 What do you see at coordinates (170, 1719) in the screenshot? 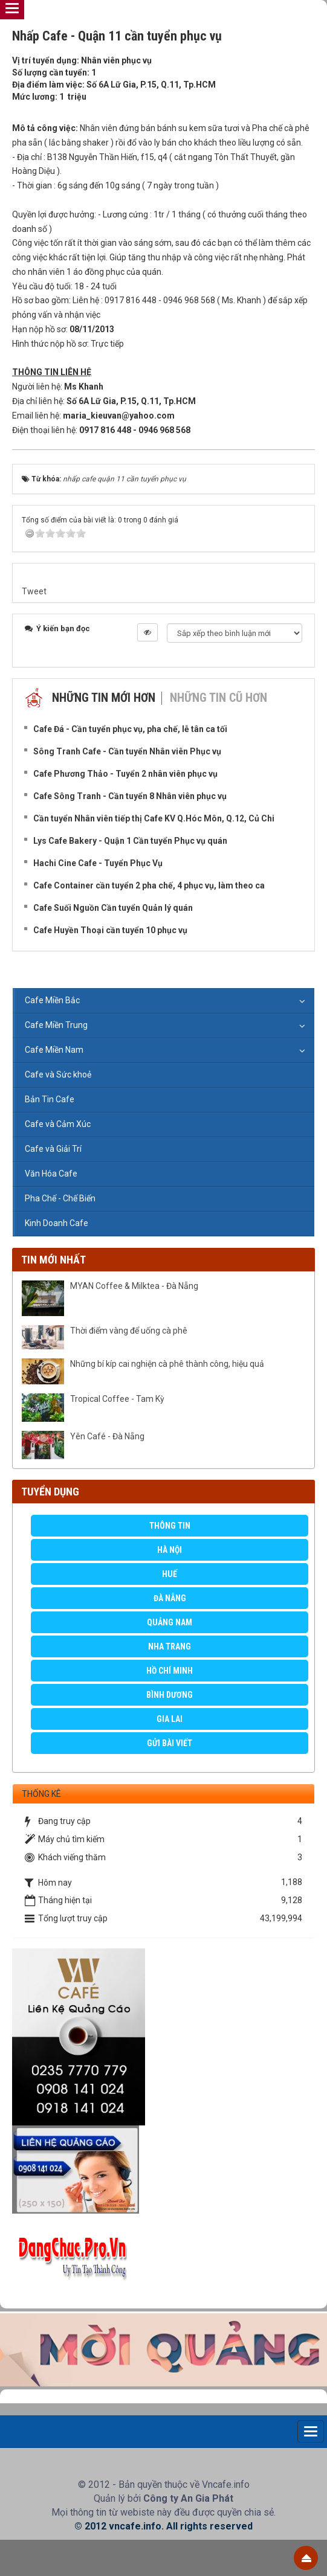
I see `Gia Lai` at bounding box center [170, 1719].